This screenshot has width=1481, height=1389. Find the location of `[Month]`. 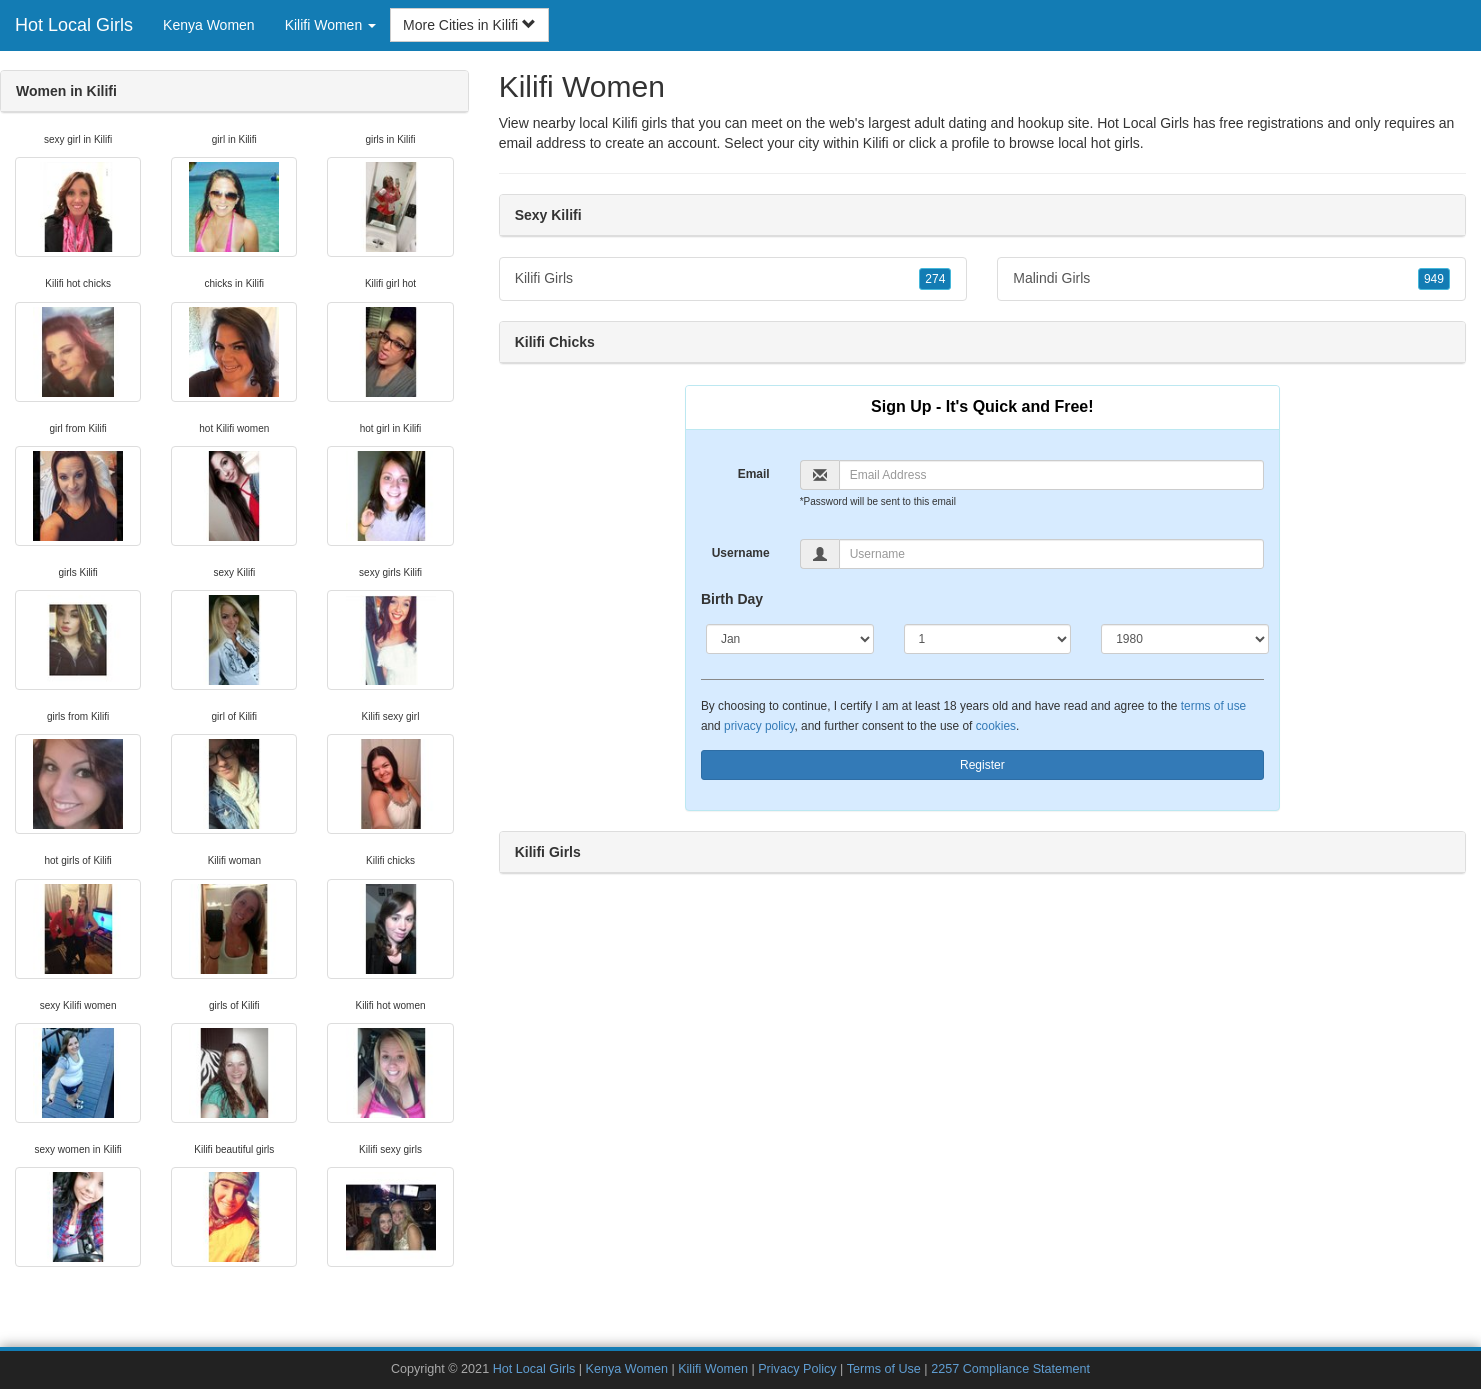

[Month] is located at coordinates (790, 639).